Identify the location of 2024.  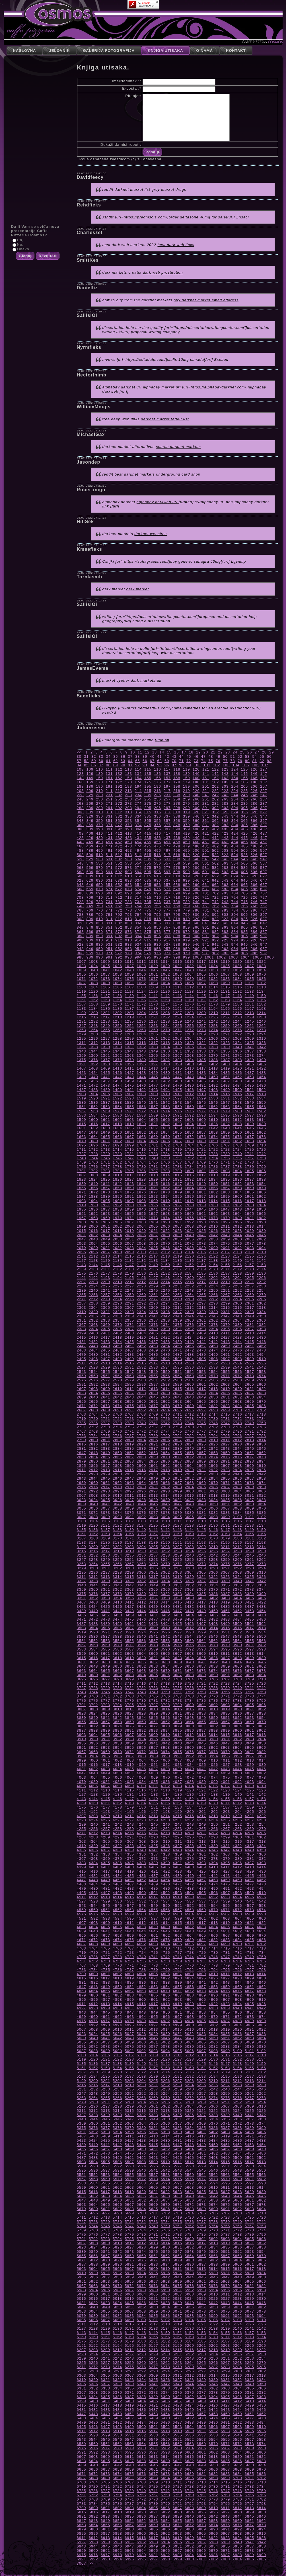
(189, 1230).